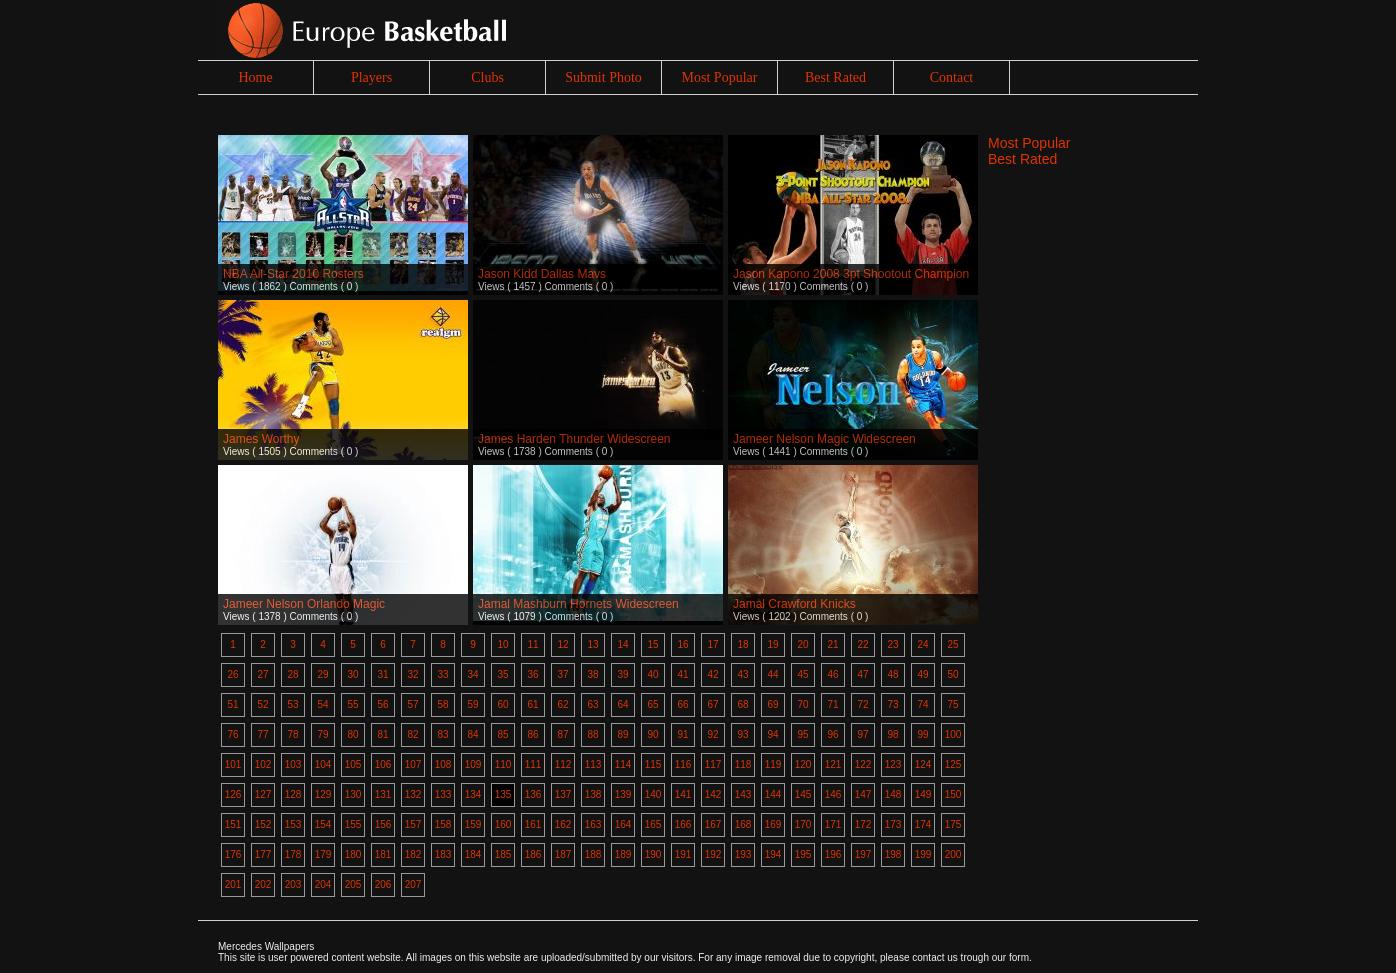 This screenshot has width=1396, height=973. What do you see at coordinates (503, 824) in the screenshot?
I see `160` at bounding box center [503, 824].